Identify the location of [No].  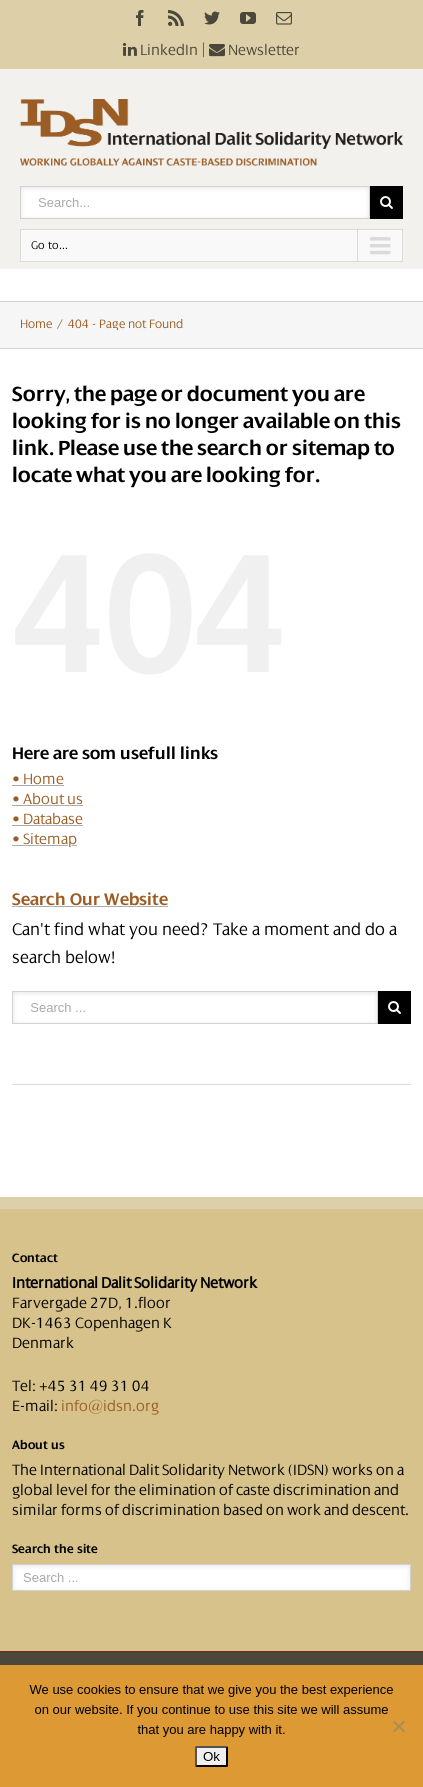
(398, 1726).